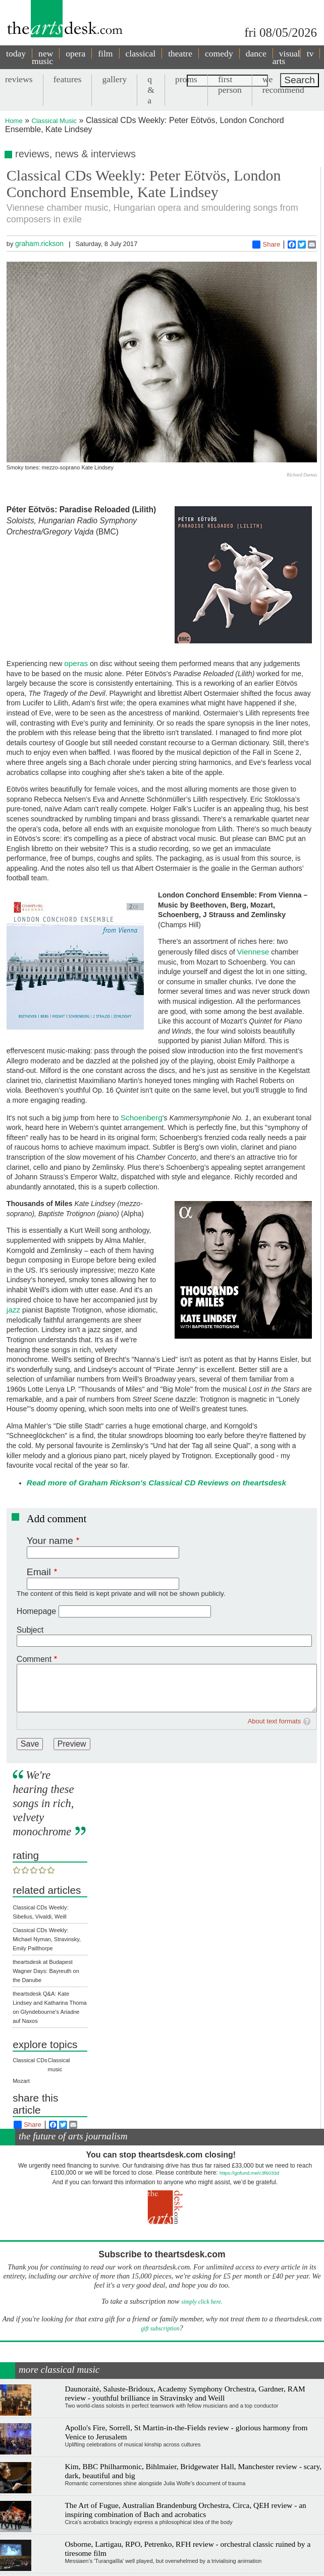  Describe the element at coordinates (34, 1659) in the screenshot. I see `Comment` at that location.